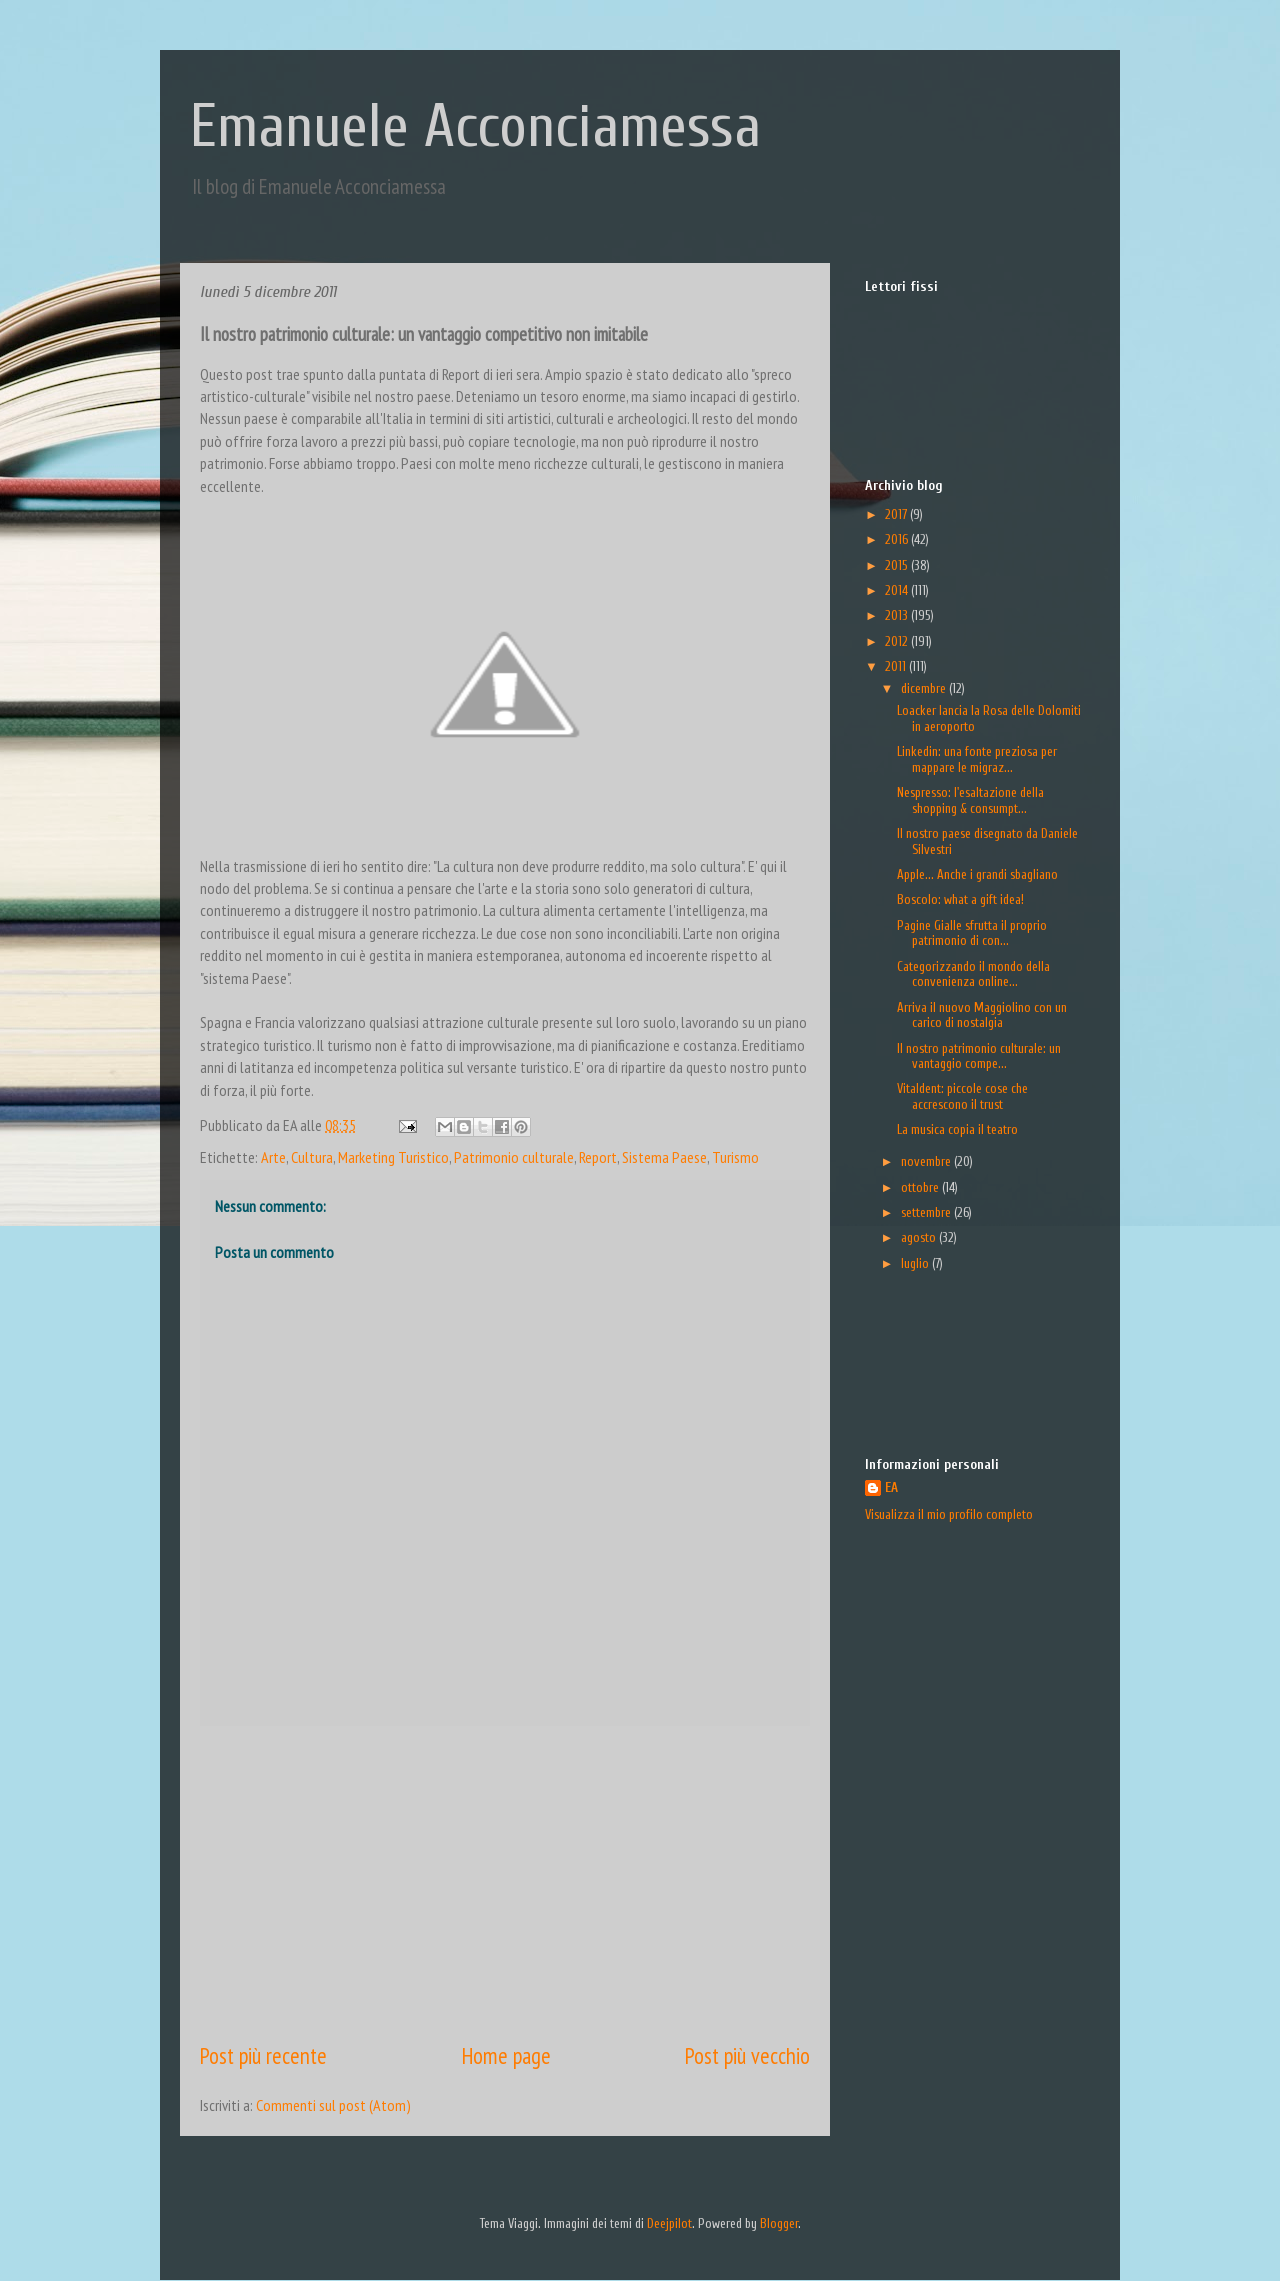  I want to click on [Advertisement], so click(505, 1883).